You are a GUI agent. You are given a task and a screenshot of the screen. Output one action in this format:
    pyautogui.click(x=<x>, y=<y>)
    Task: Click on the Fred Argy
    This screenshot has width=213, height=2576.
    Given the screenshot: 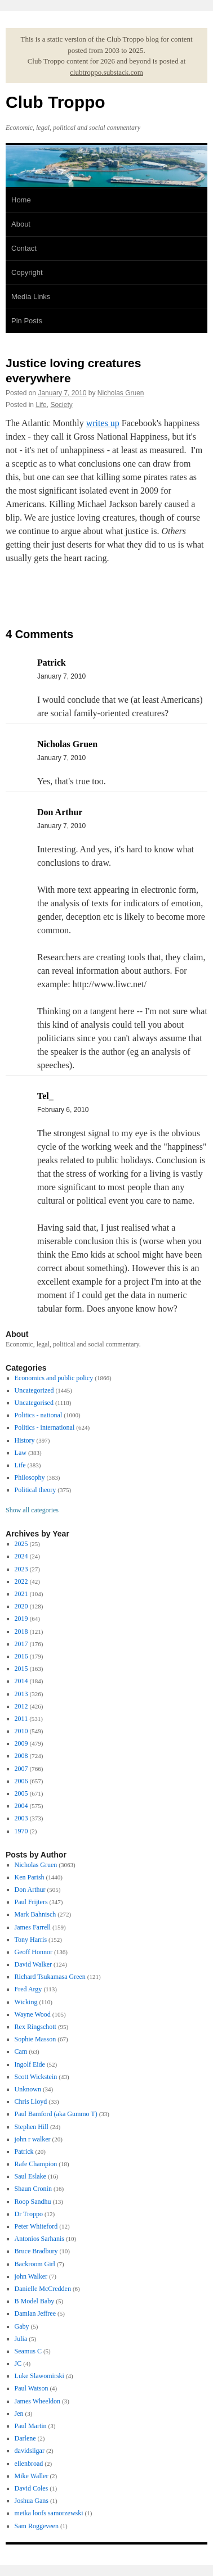 What is the action you would take?
    pyautogui.click(x=28, y=1989)
    